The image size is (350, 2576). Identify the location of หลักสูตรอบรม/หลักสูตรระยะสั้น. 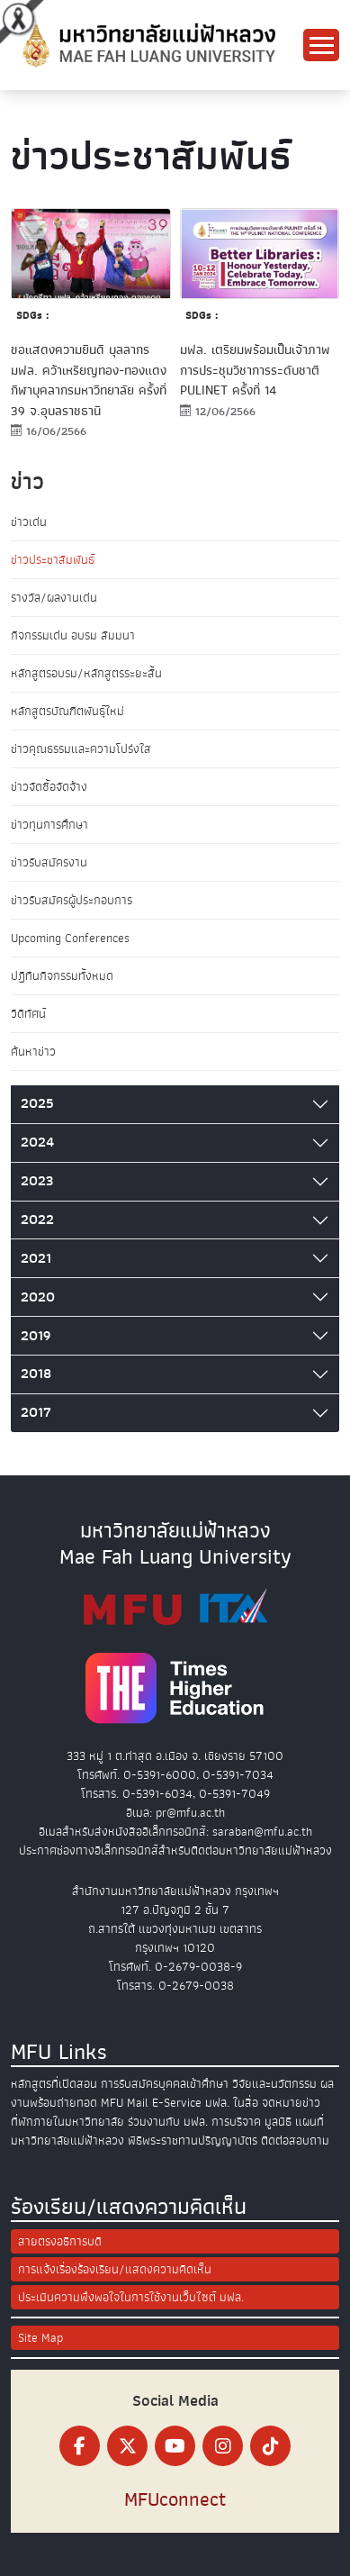
(86, 673).